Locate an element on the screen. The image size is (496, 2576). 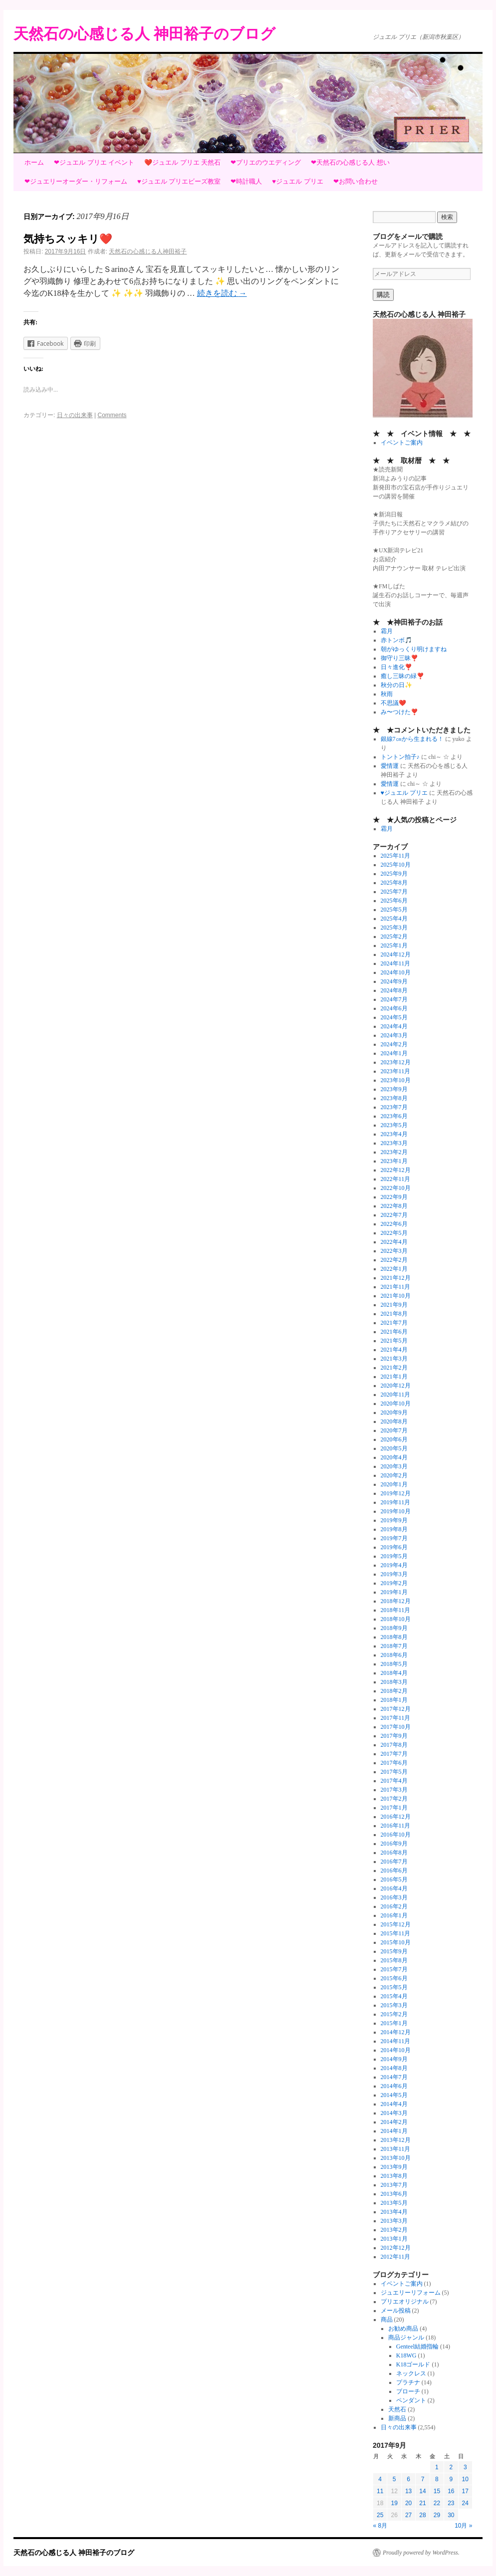
2017年9月 is located at coordinates (394, 1735).